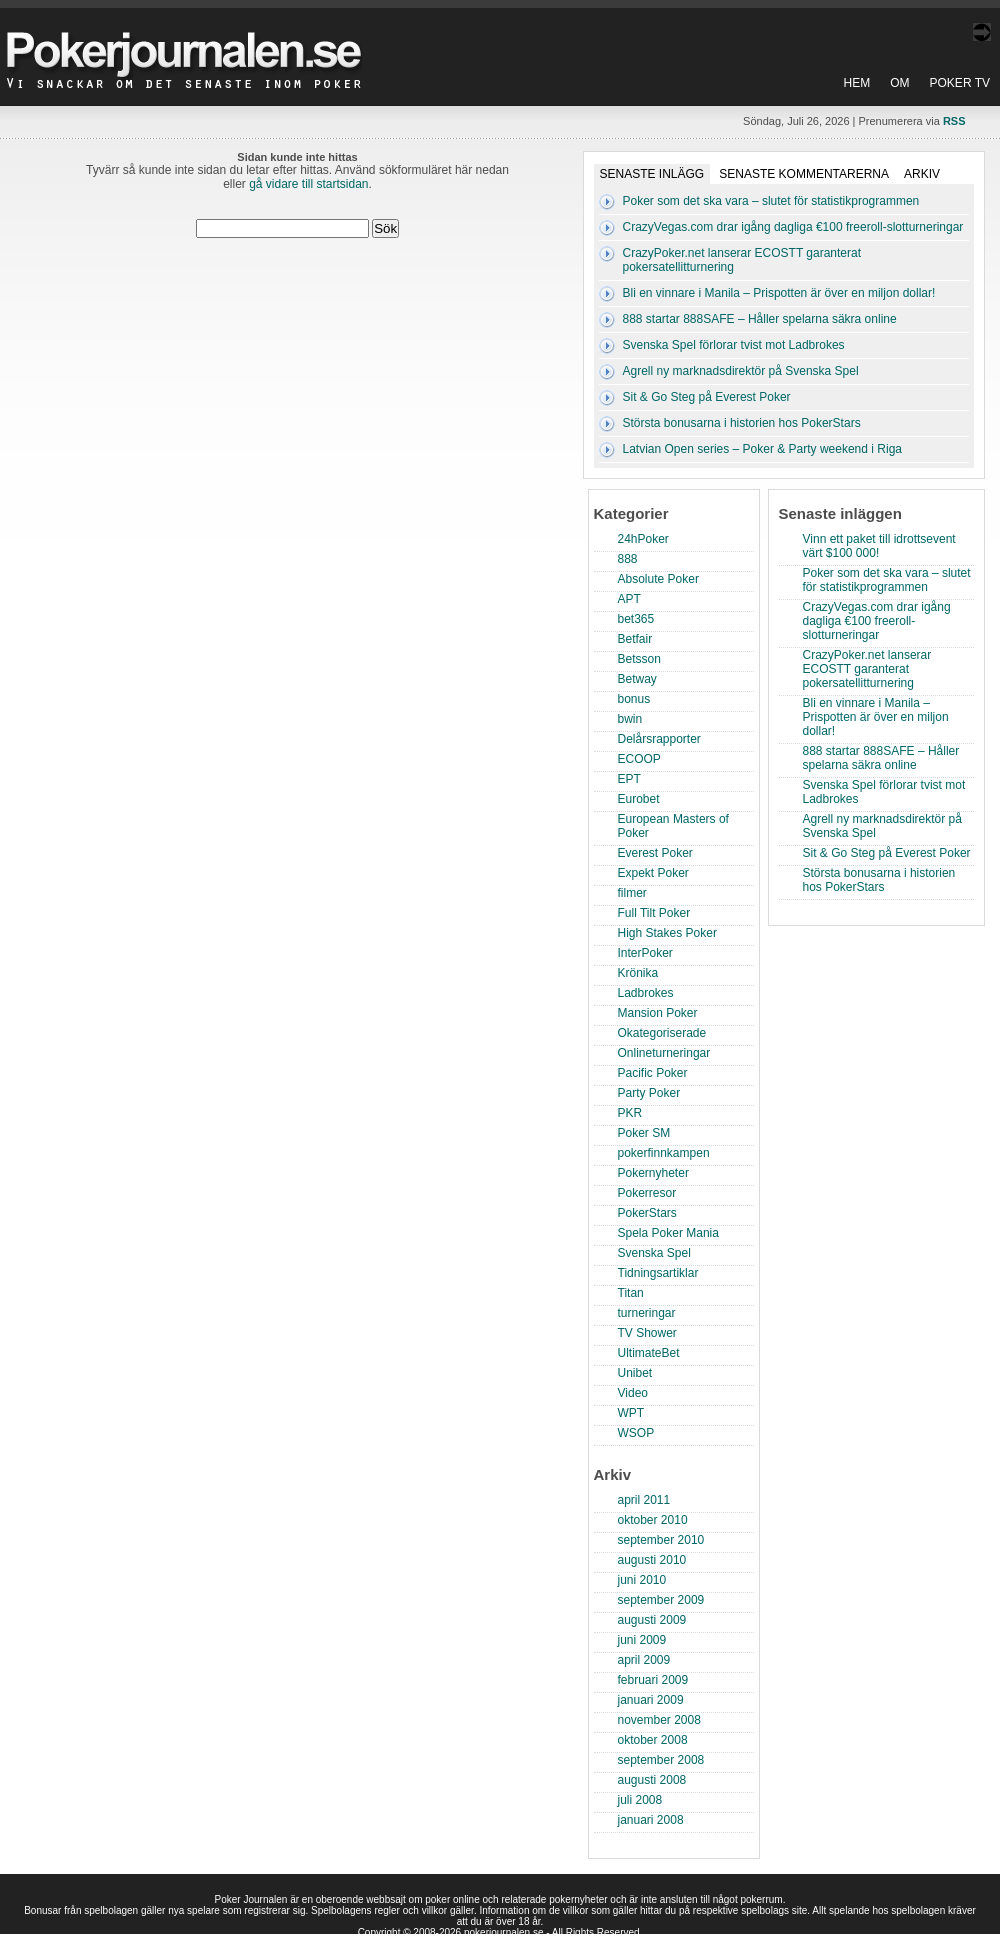 This screenshot has height=1938, width=1000. Describe the element at coordinates (653, 1680) in the screenshot. I see `februari 2009` at that location.